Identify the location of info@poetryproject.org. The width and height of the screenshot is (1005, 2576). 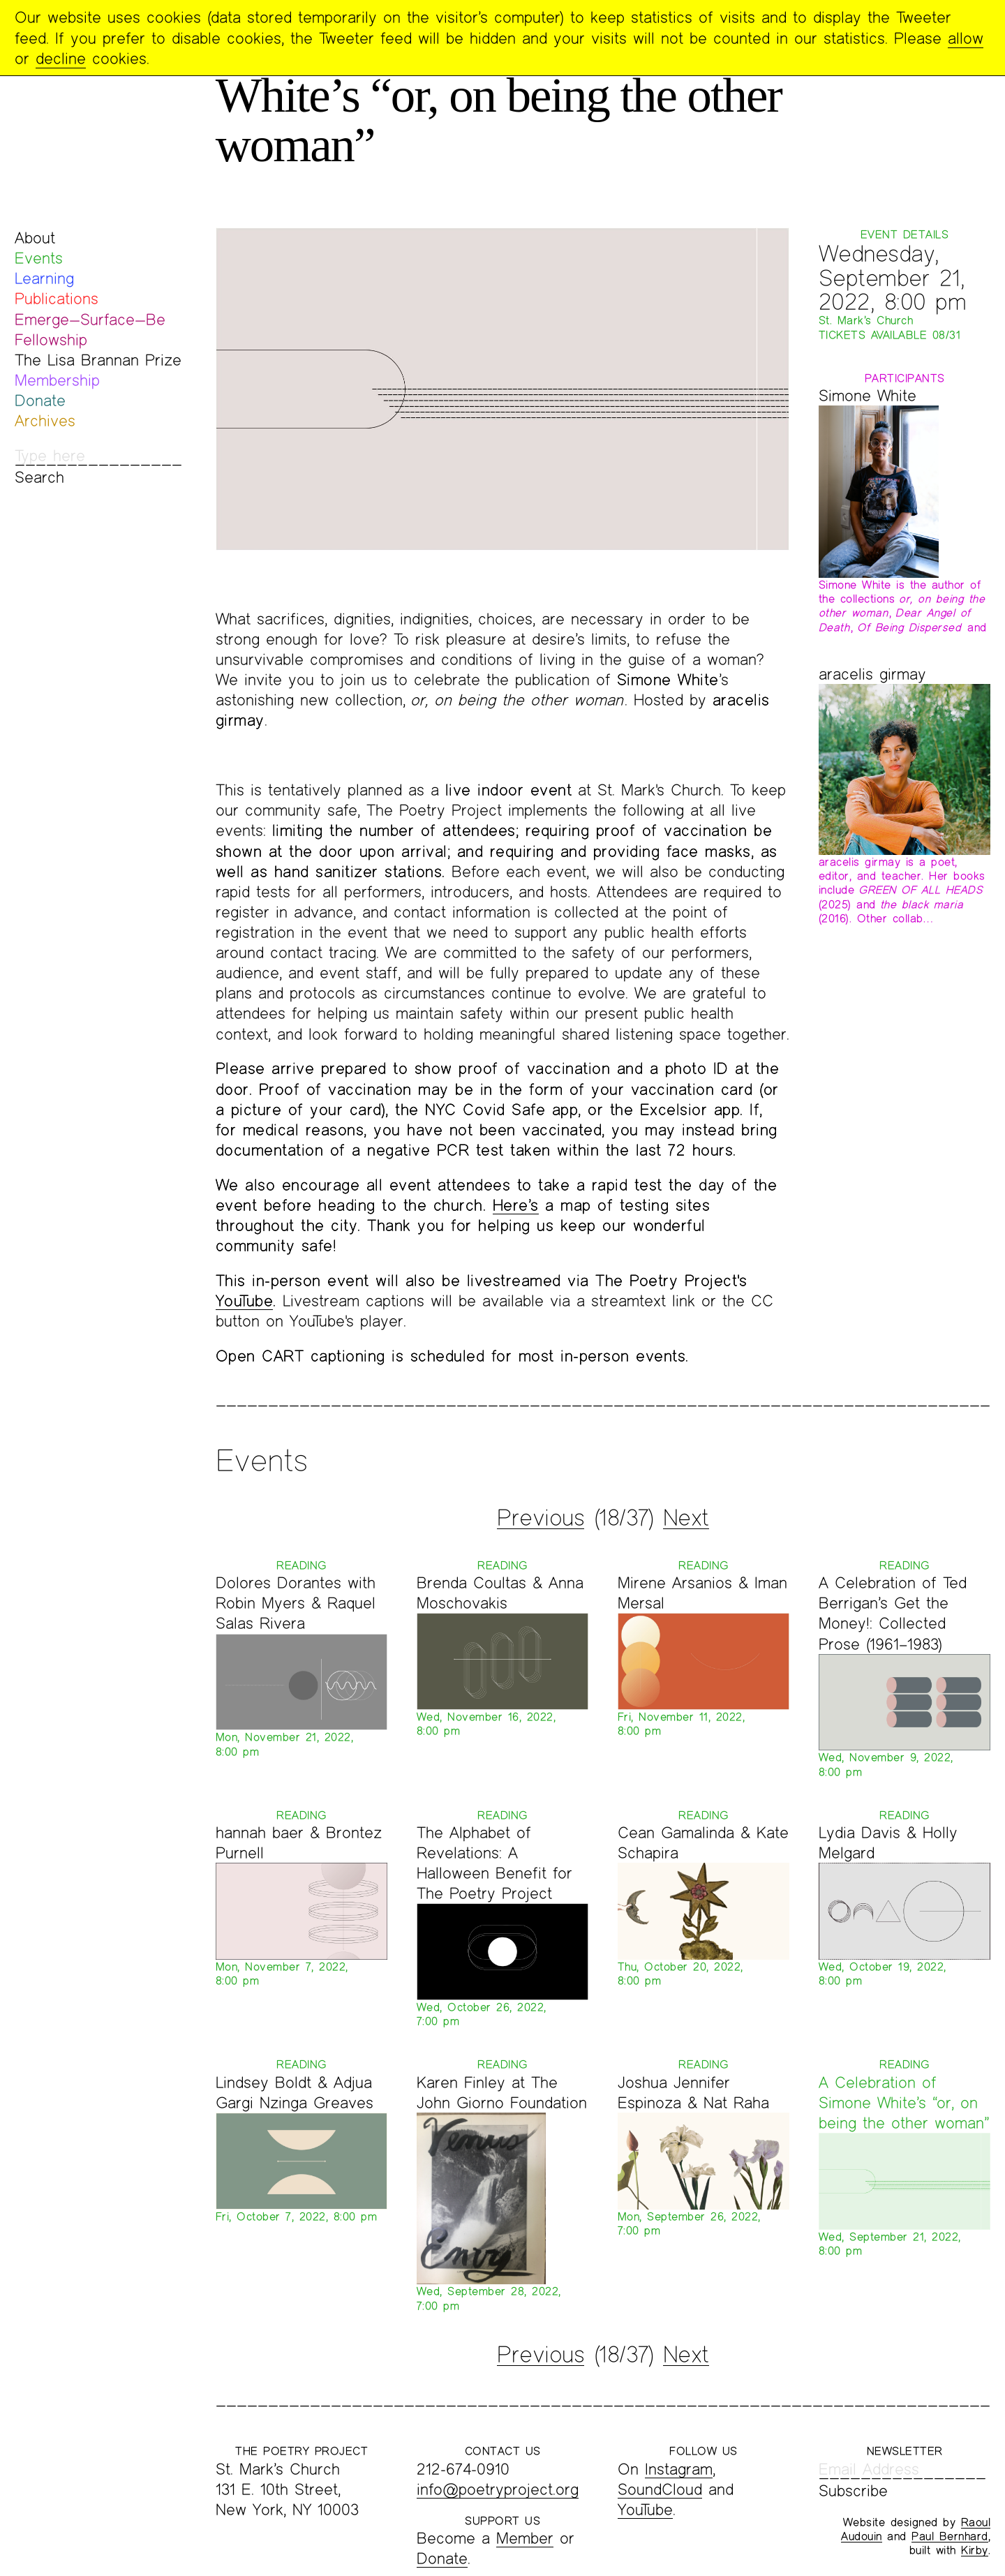
(498, 2489).